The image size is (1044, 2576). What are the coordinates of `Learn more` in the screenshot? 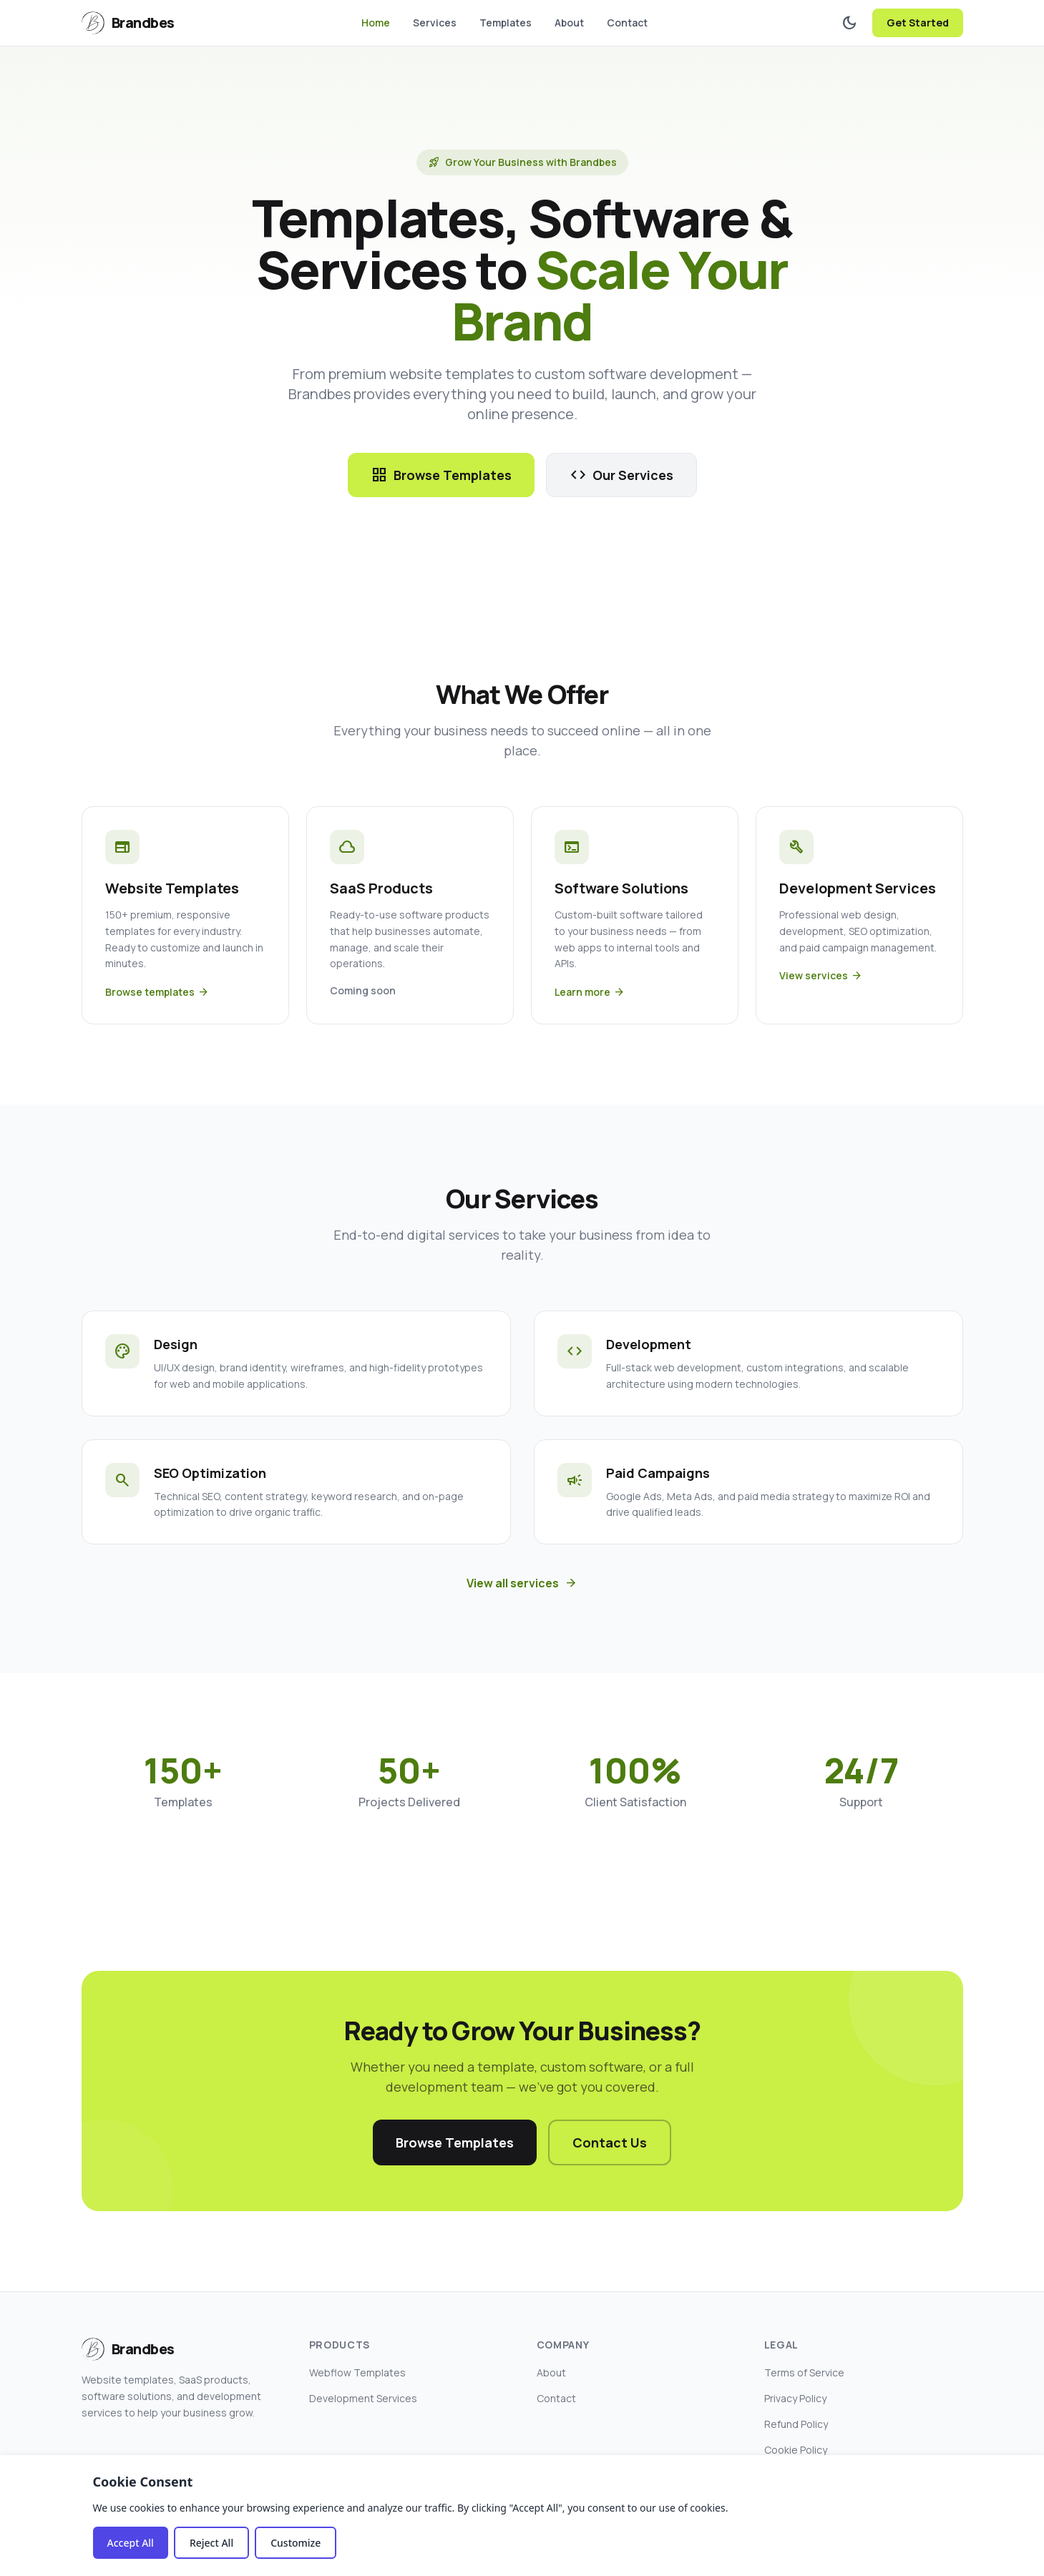 It's located at (590, 992).